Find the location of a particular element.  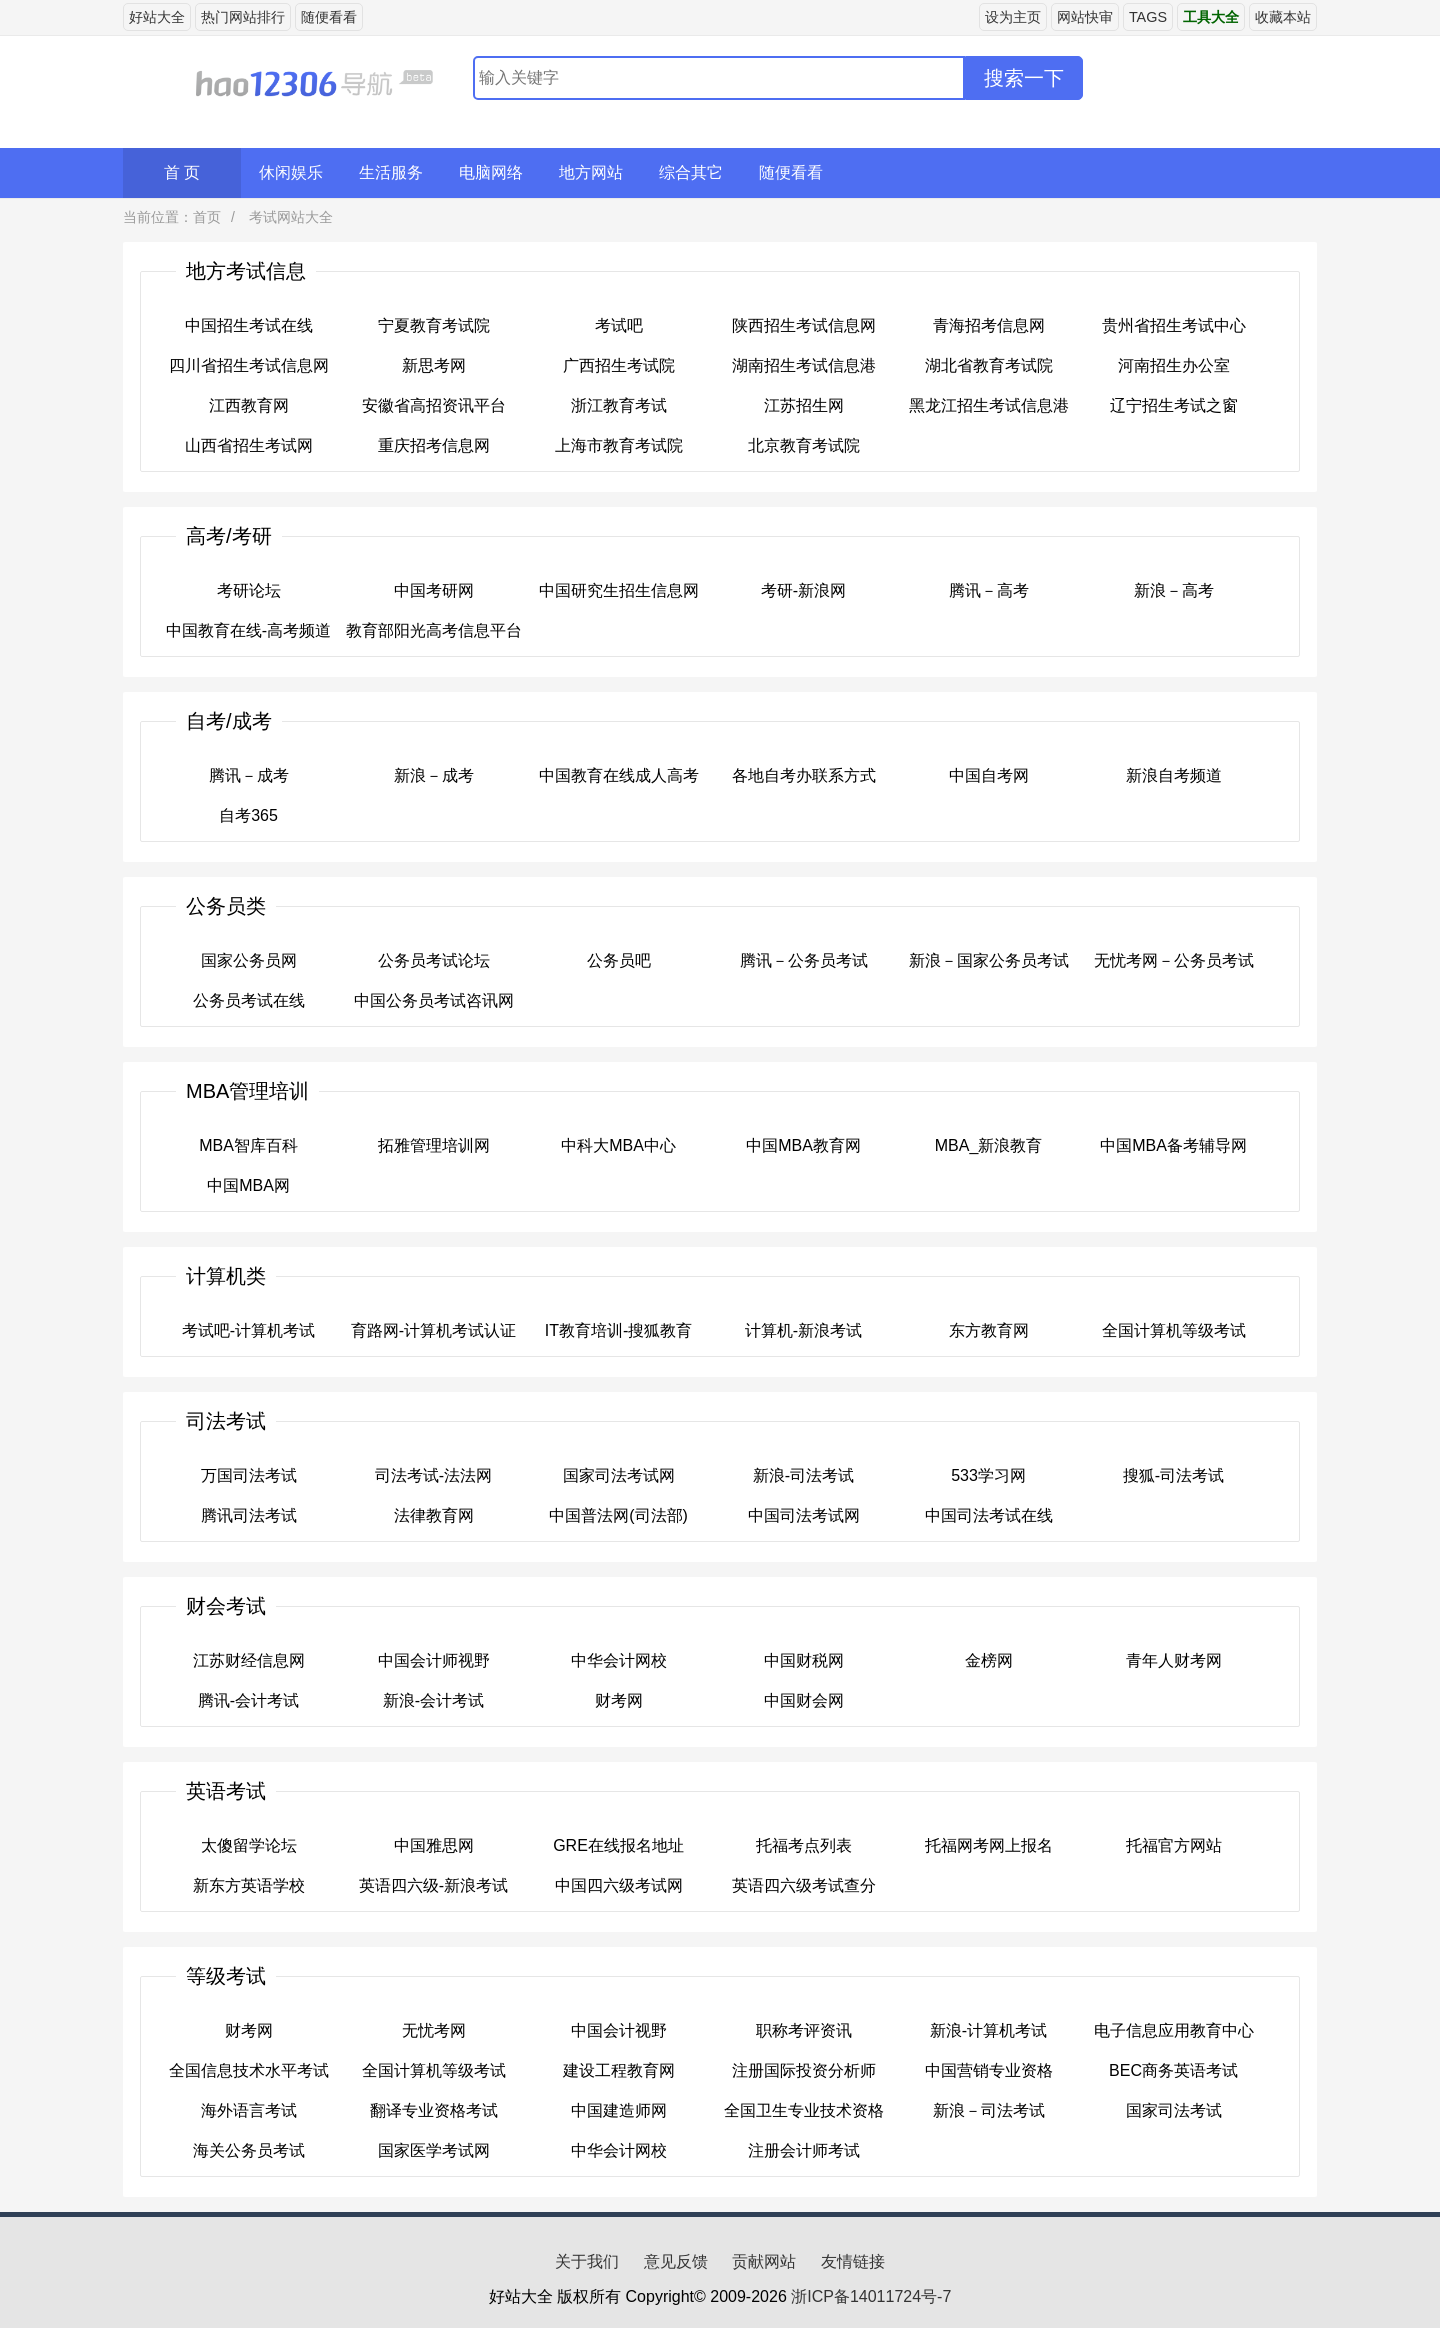

腾讯－公务员考试 is located at coordinates (804, 960).